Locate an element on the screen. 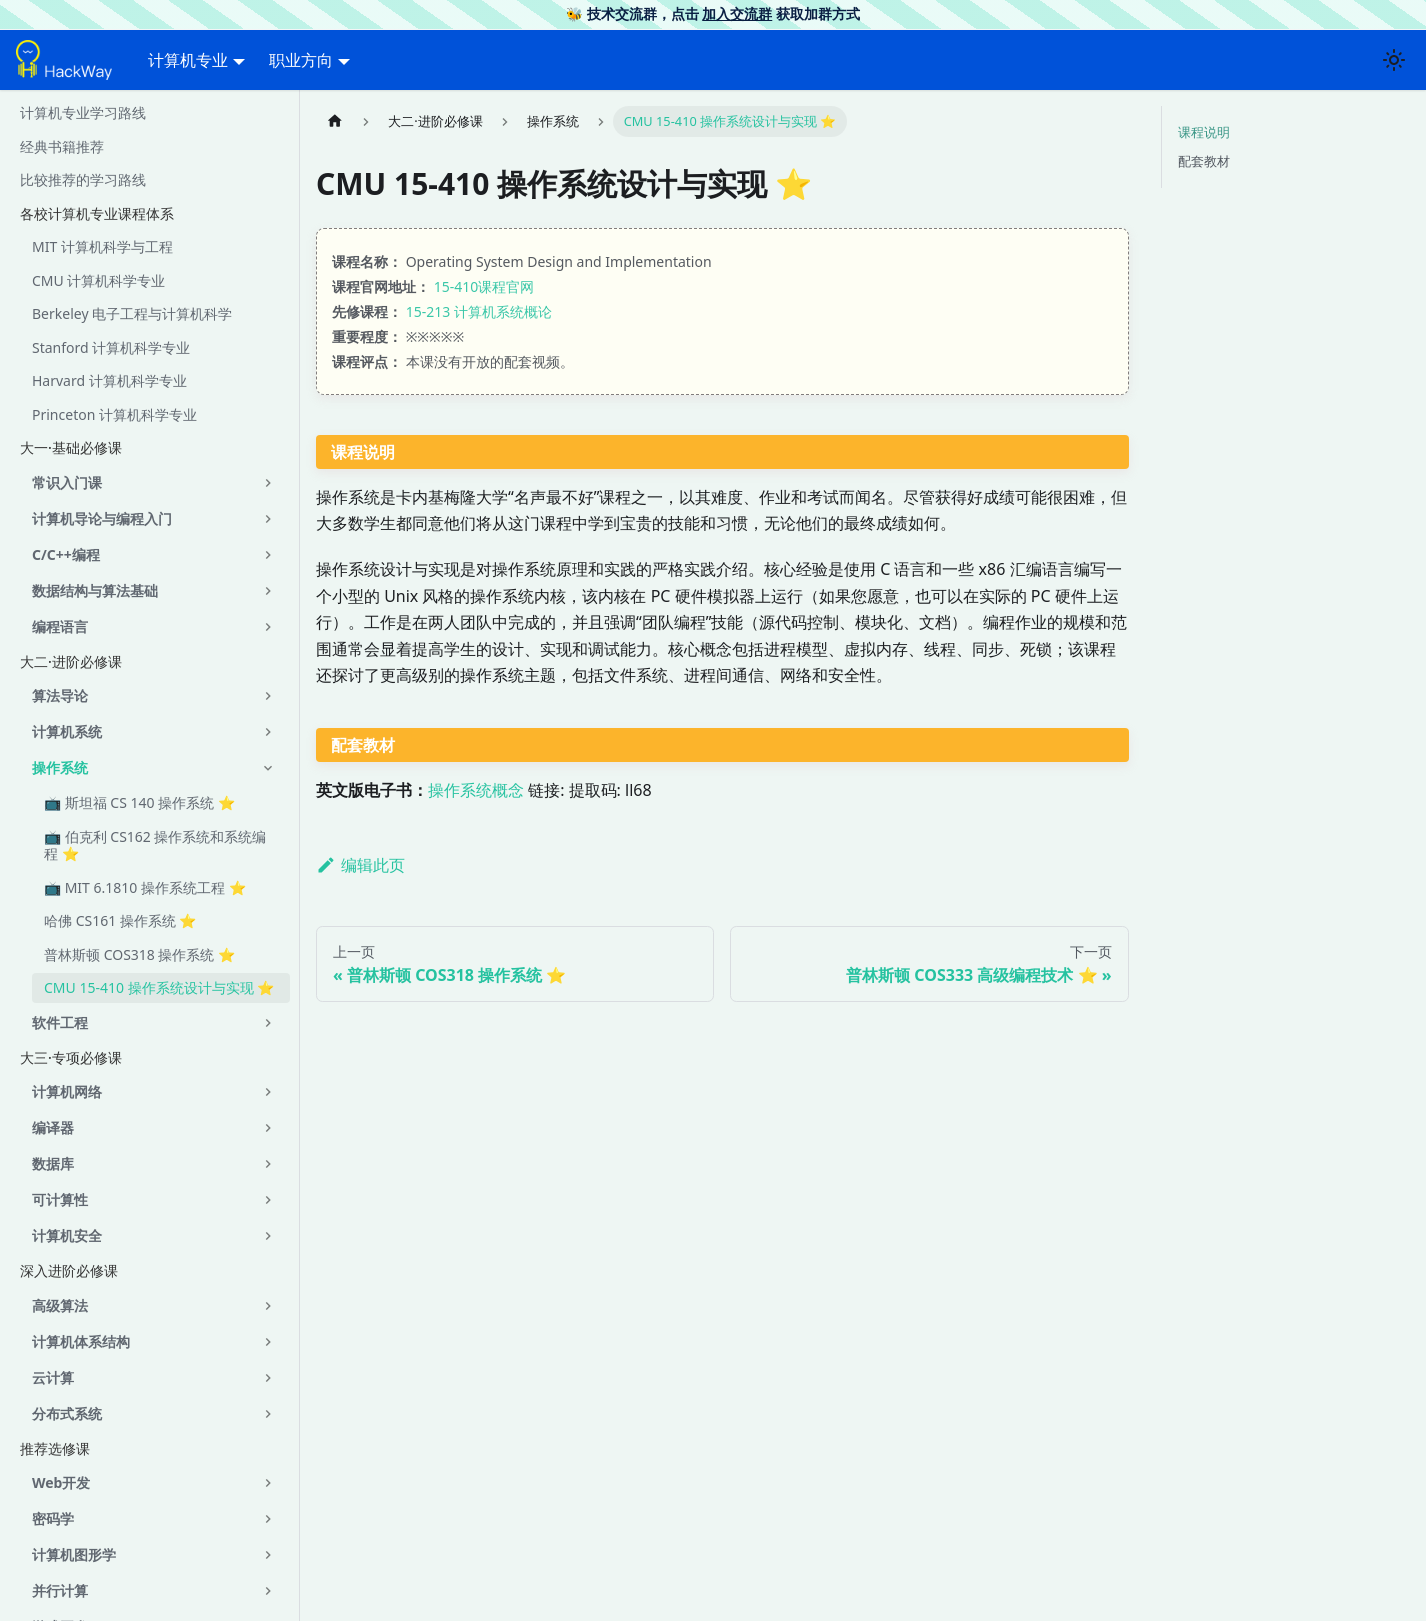 The image size is (1426, 1621). 分布式系统 is located at coordinates (67, 1413).